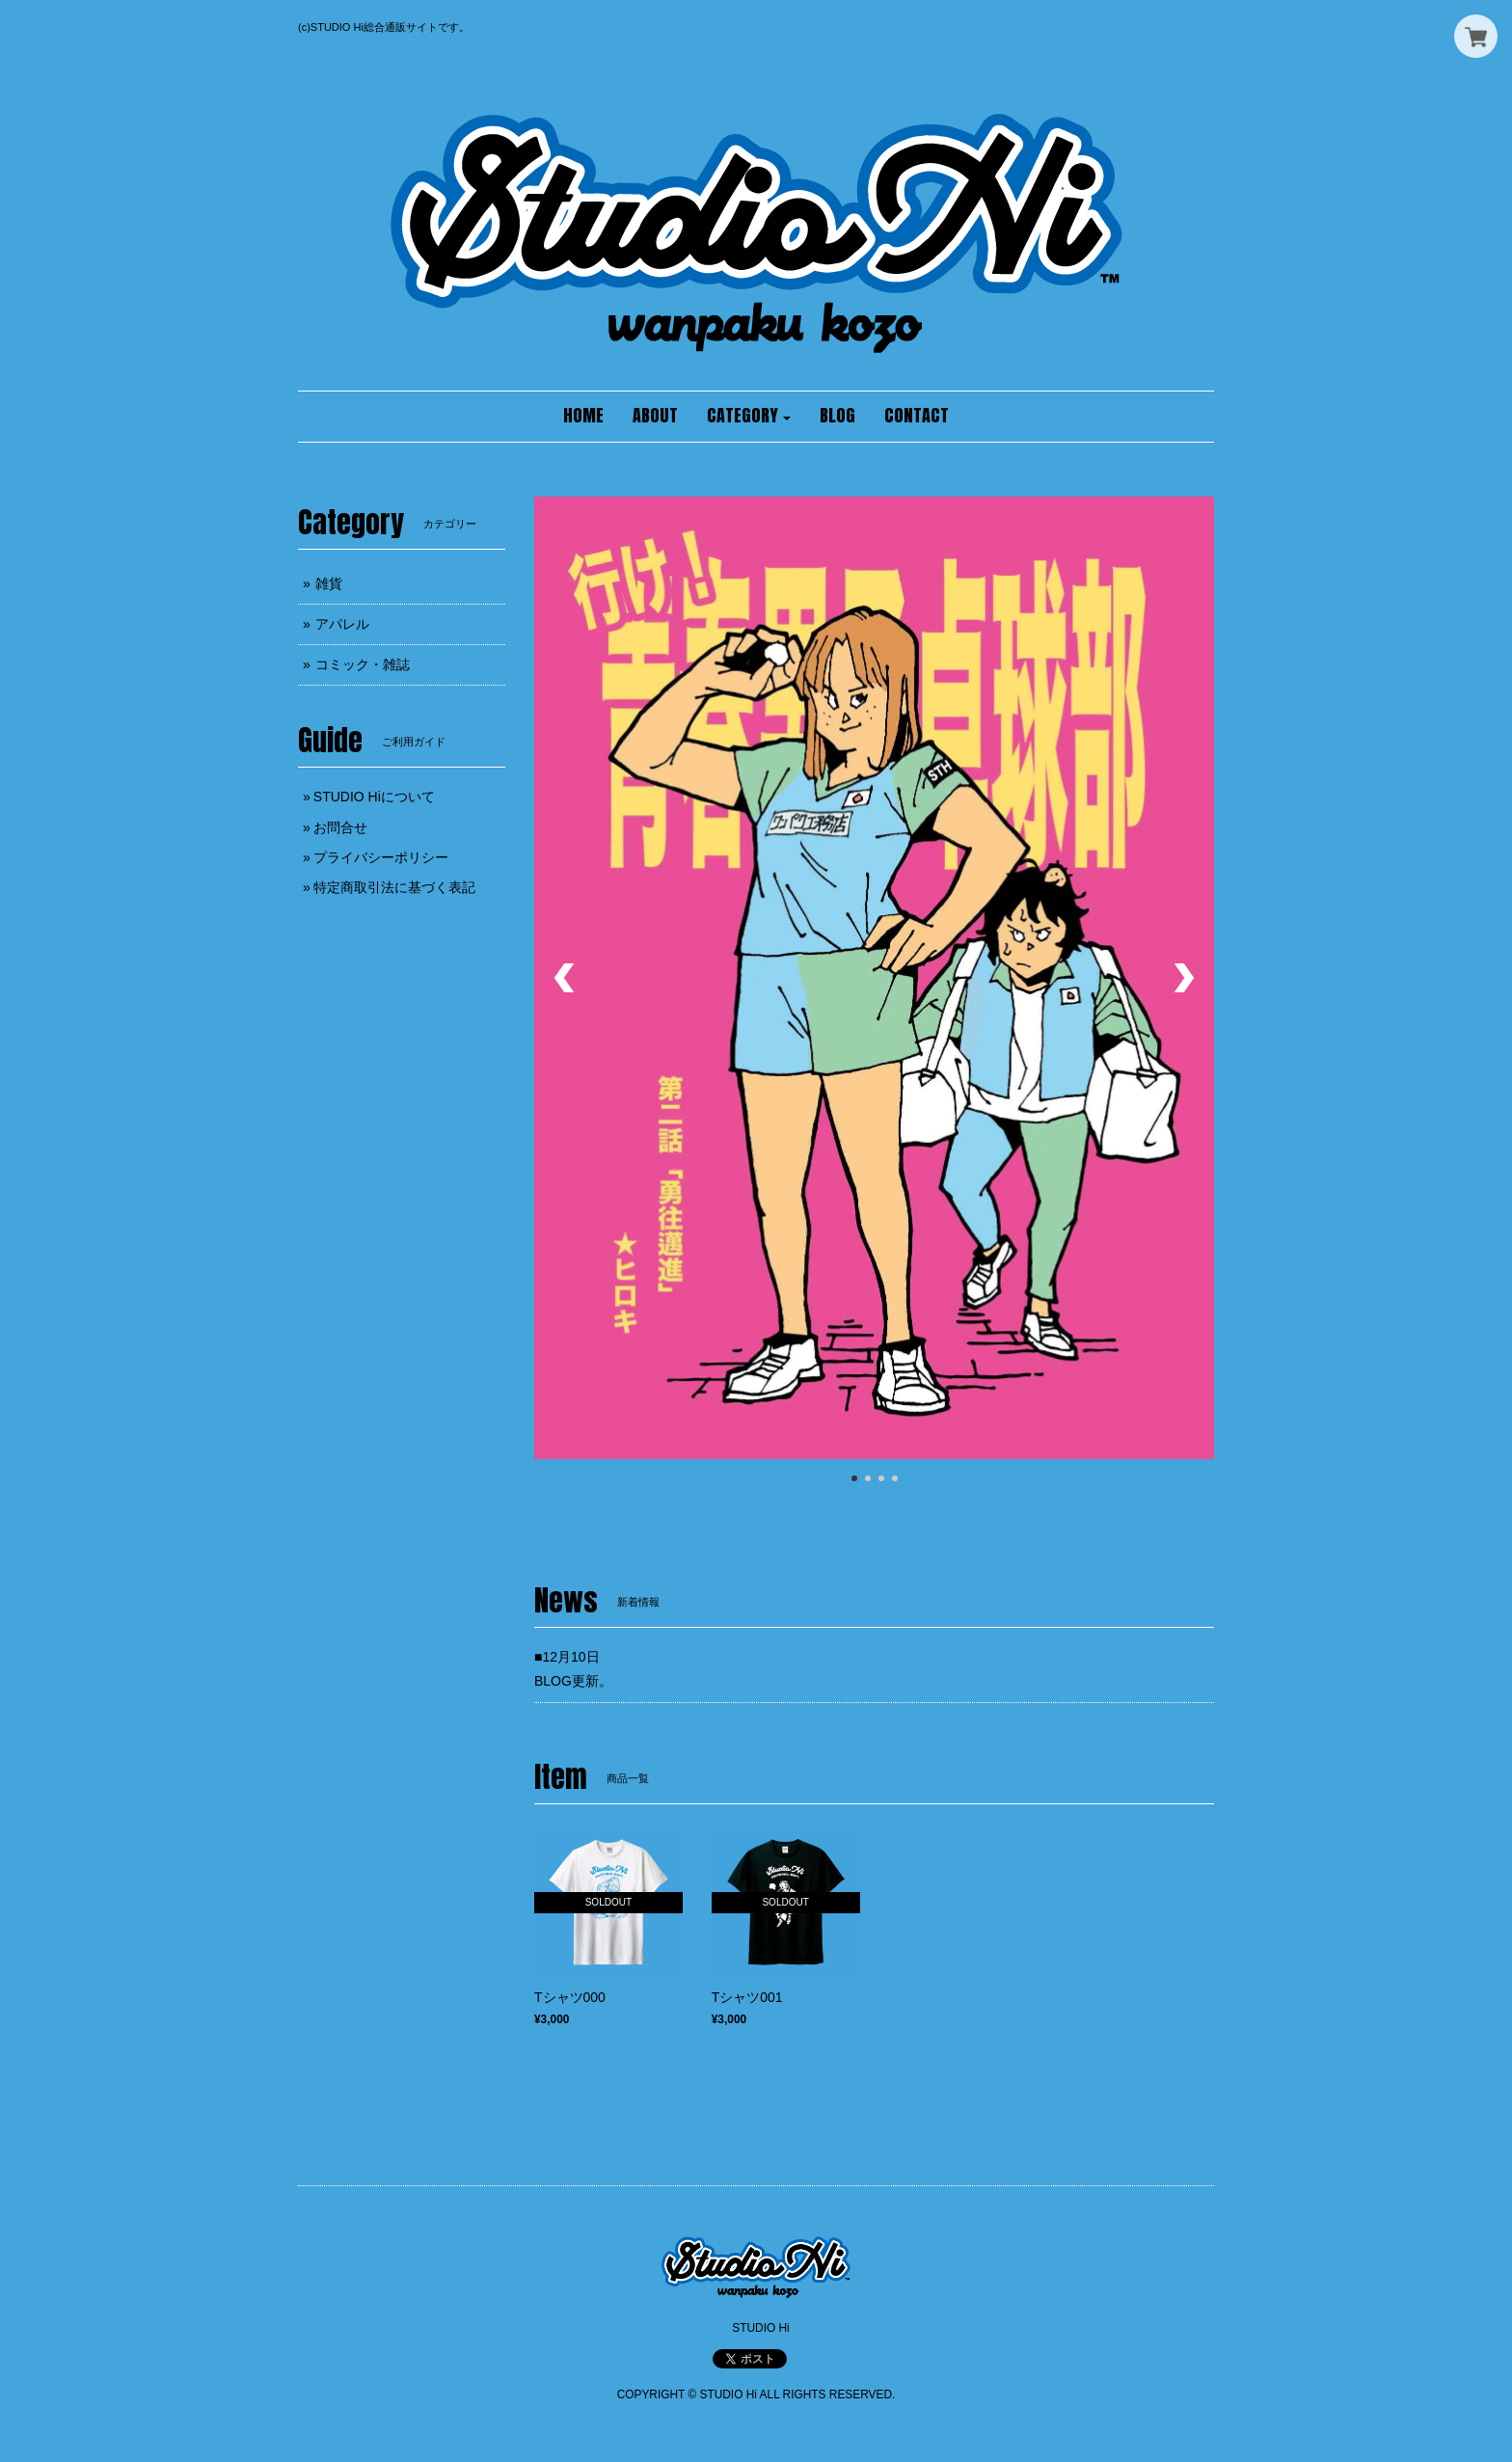 This screenshot has height=2462, width=1512. What do you see at coordinates (394, 887) in the screenshot?
I see `特定商取引法に基づく表記` at bounding box center [394, 887].